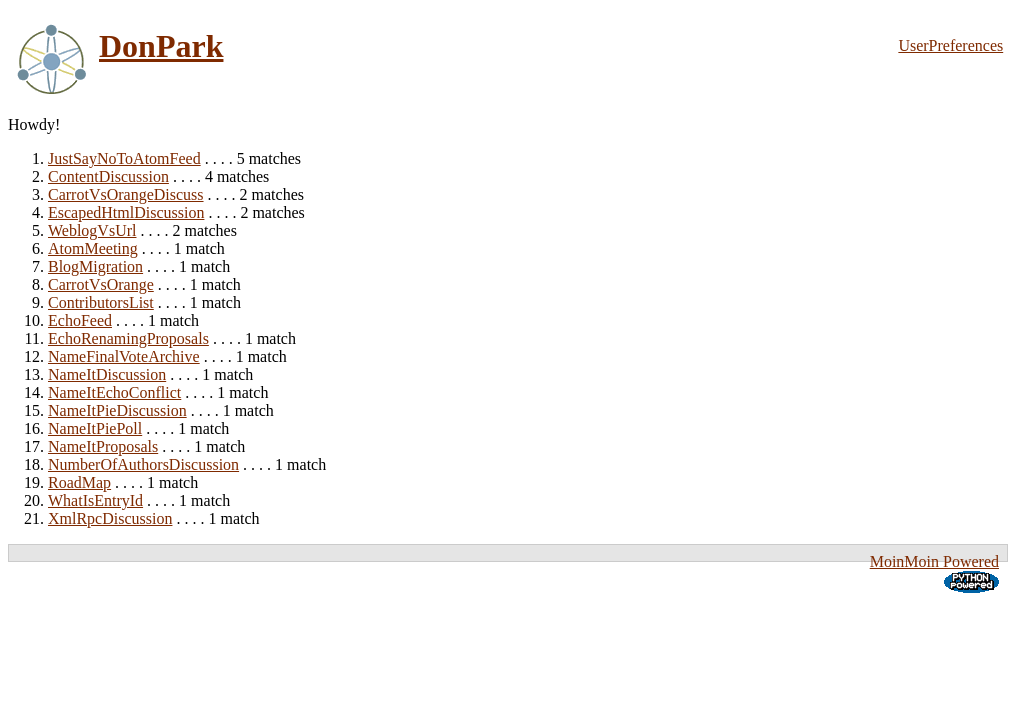  What do you see at coordinates (124, 356) in the screenshot?
I see `NameFinalVoteArchive` at bounding box center [124, 356].